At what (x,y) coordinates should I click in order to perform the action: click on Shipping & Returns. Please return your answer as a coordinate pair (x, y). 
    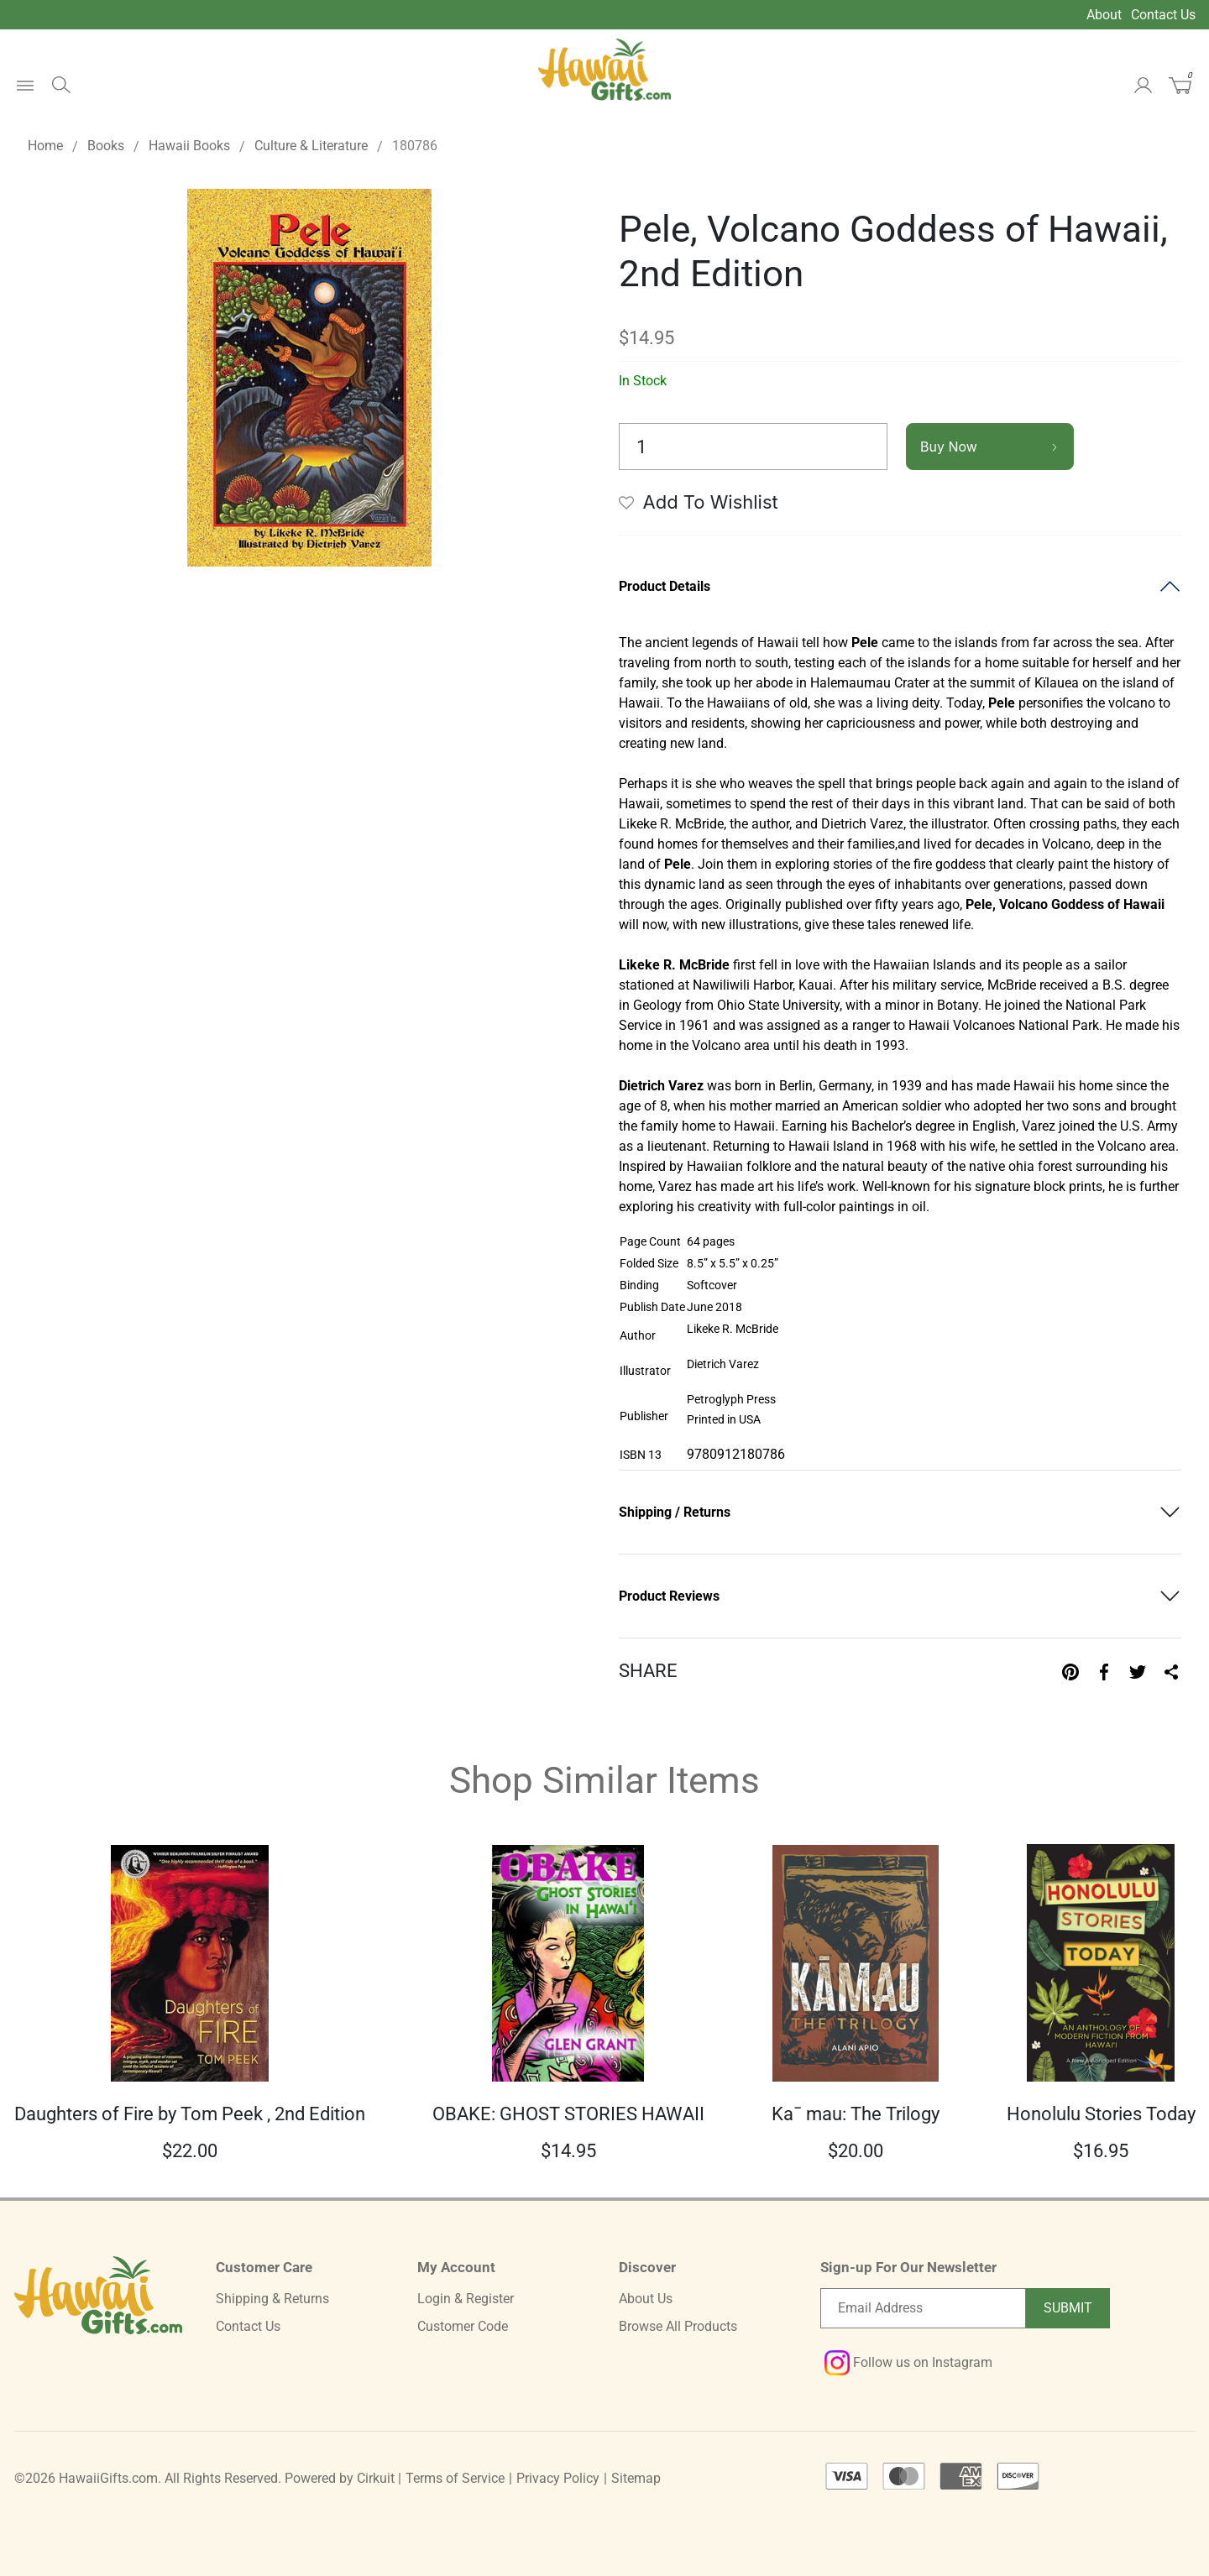
    Looking at the image, I should click on (272, 2299).